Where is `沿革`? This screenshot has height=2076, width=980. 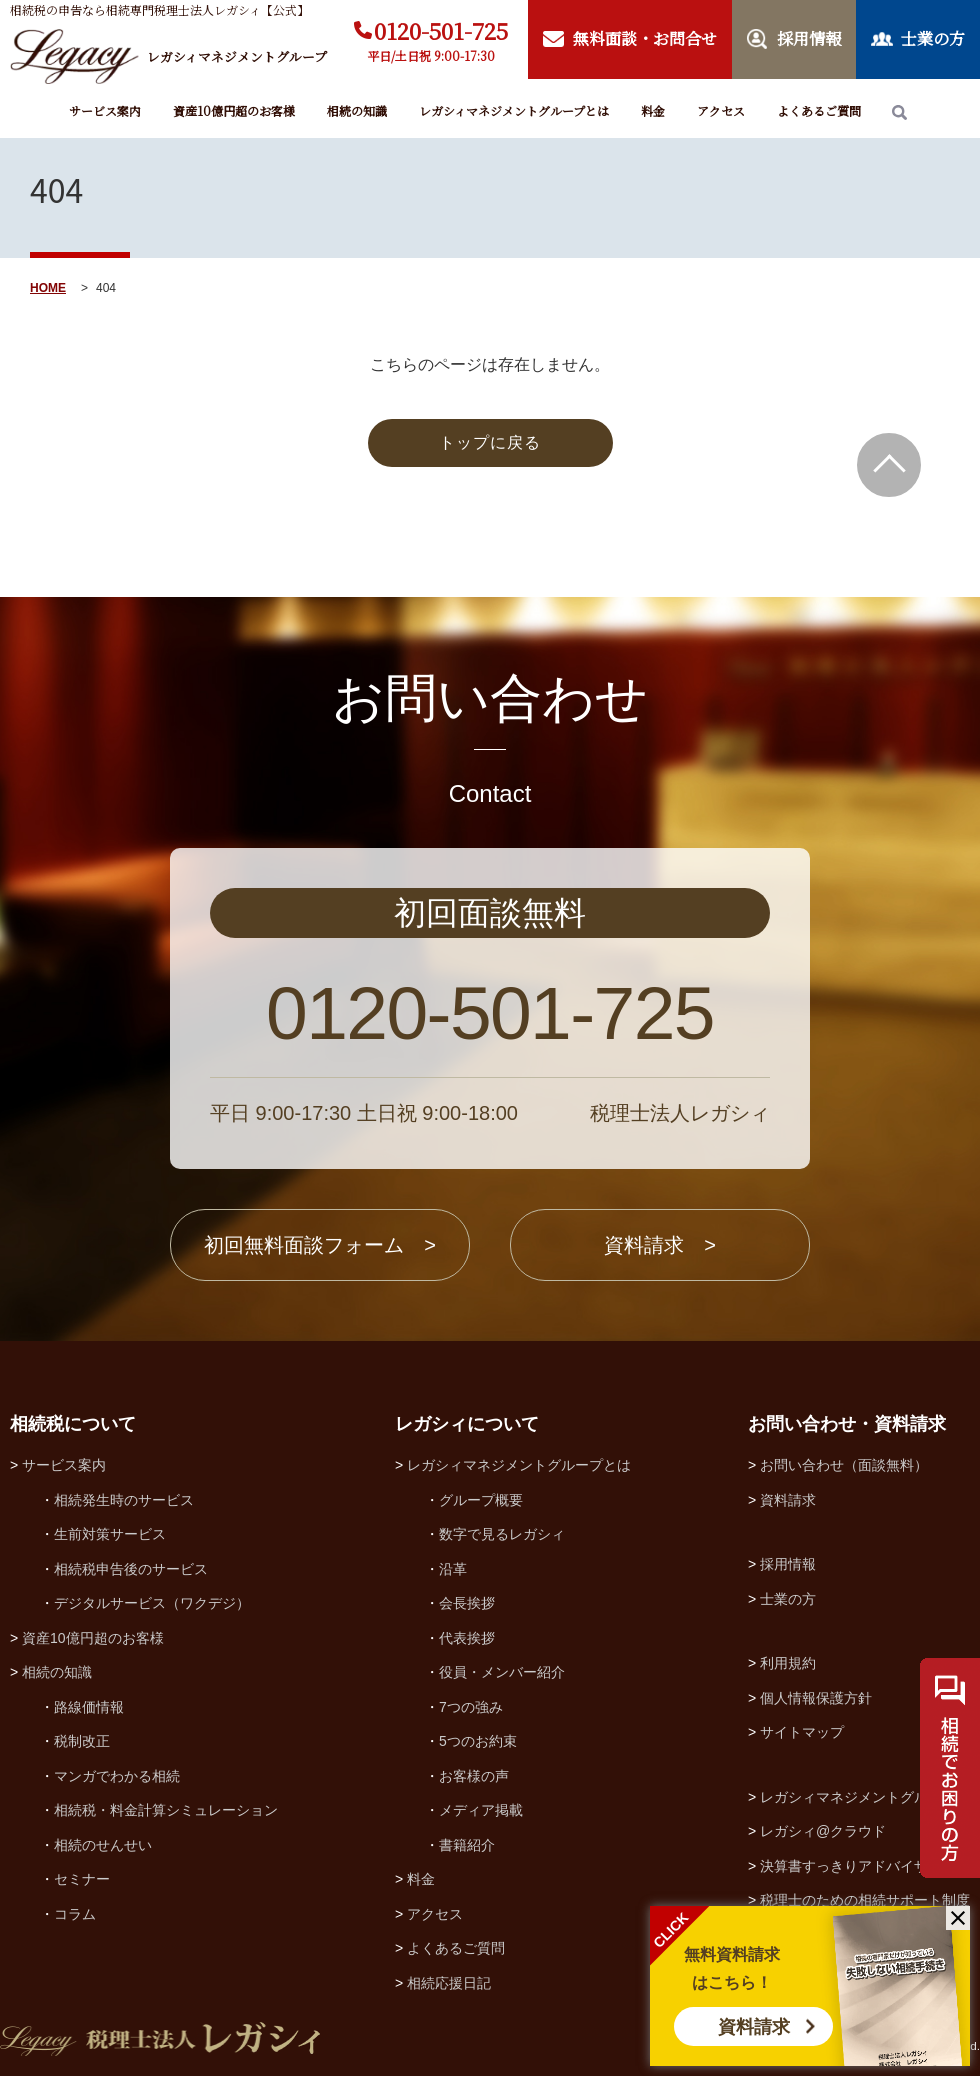
沿革 is located at coordinates (453, 1569).